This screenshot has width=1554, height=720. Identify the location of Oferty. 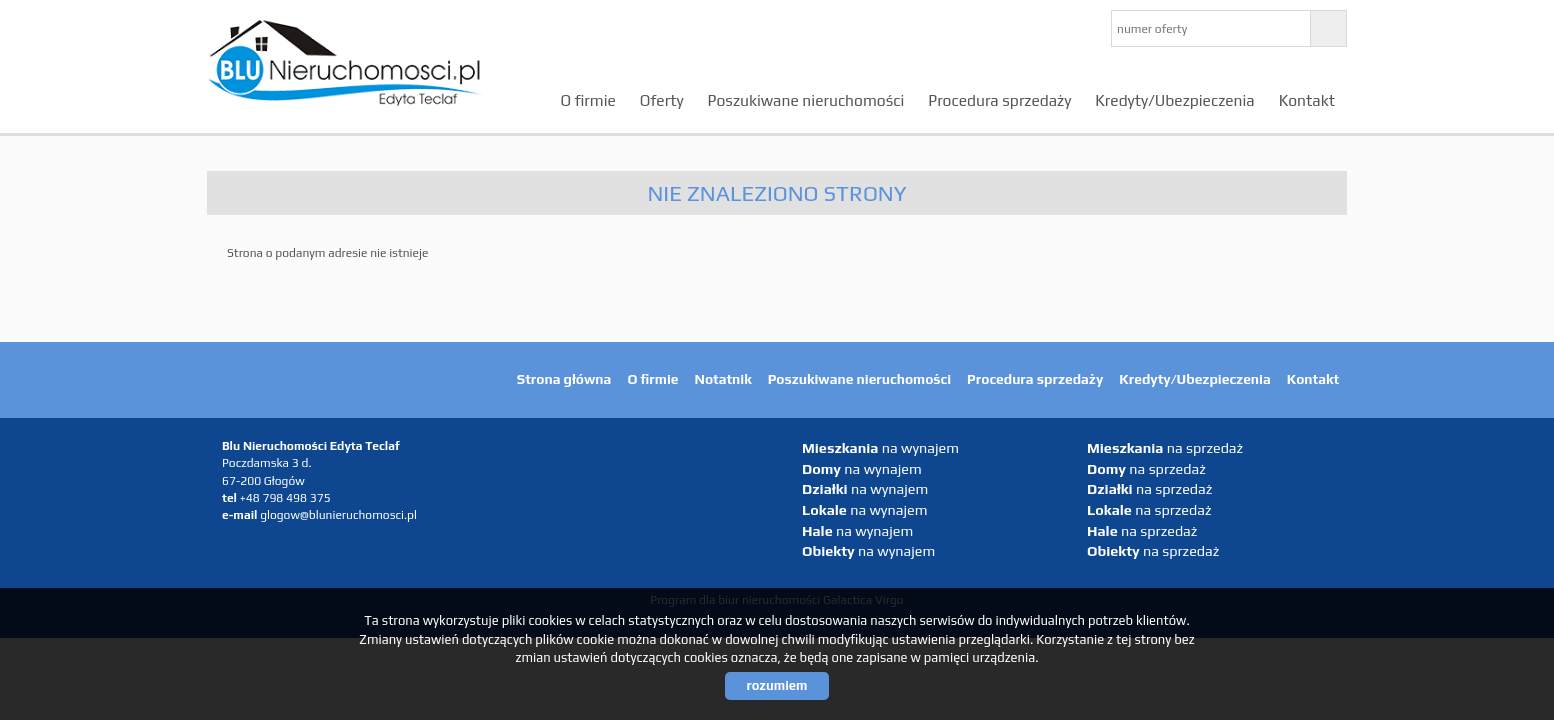
(662, 100).